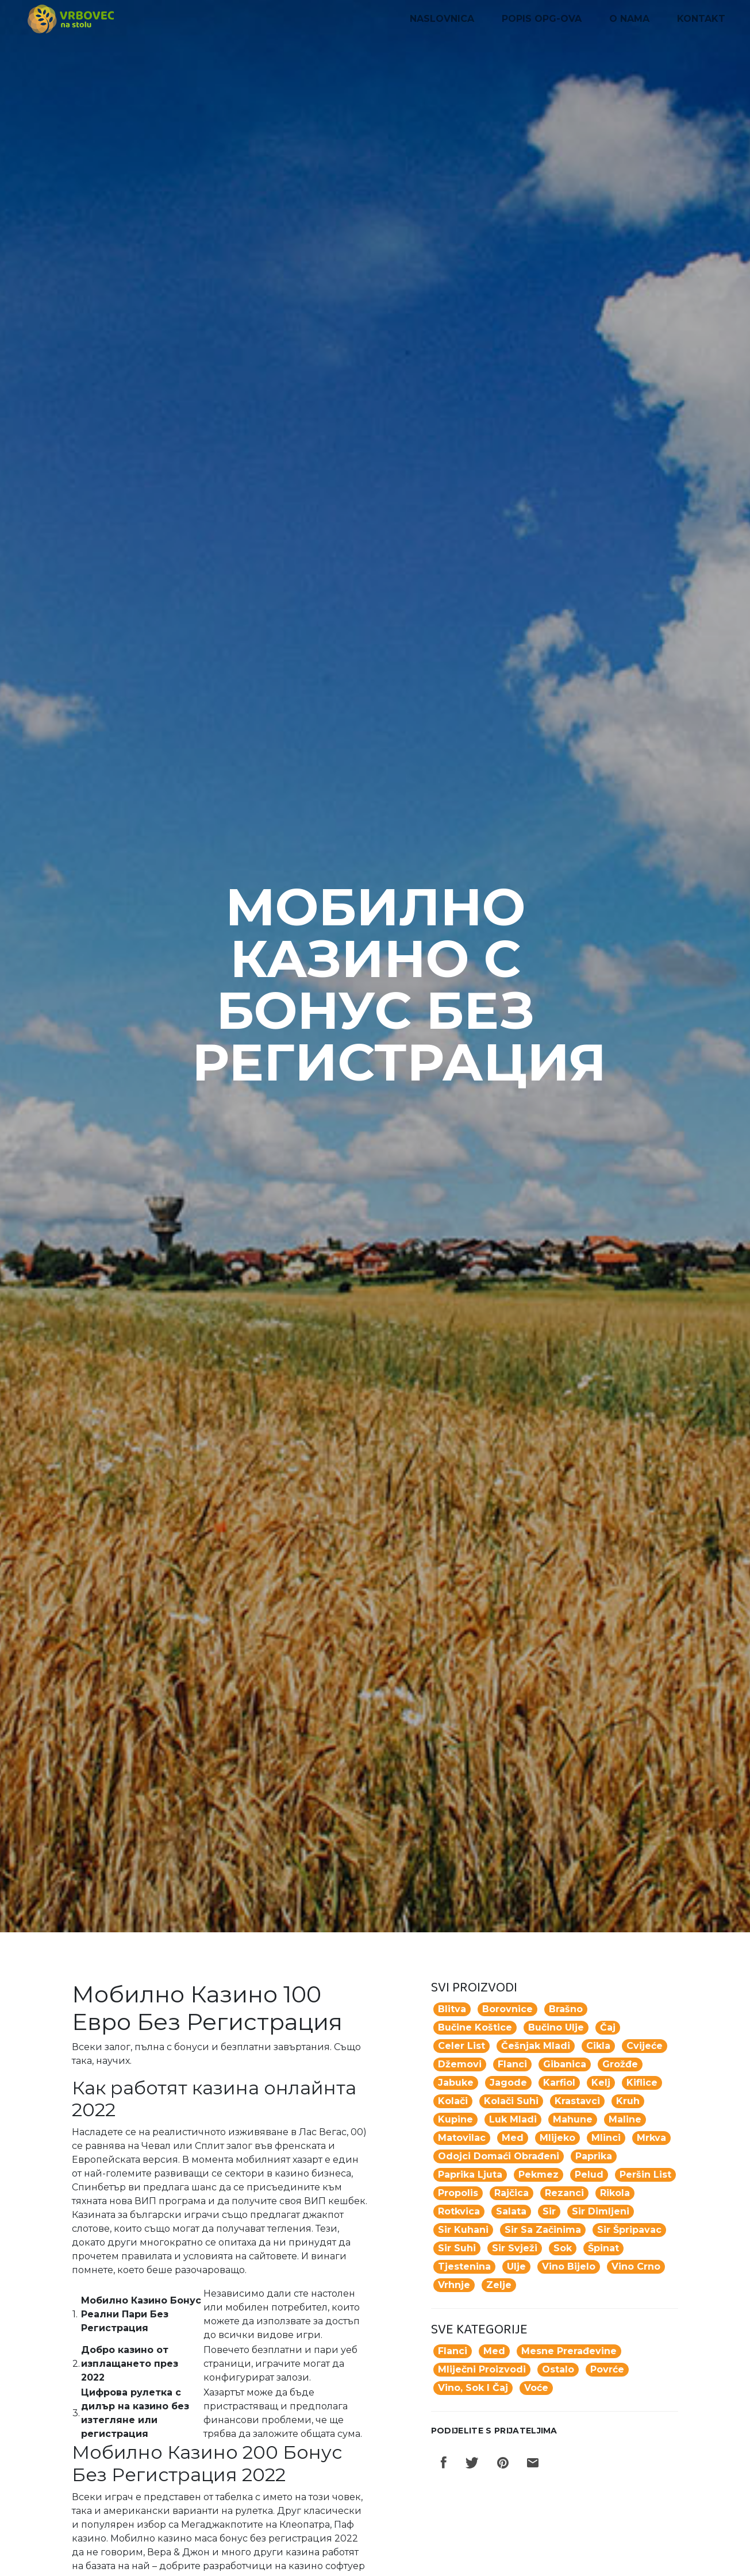 The image size is (750, 2576). Describe the element at coordinates (603, 2248) in the screenshot. I see `špinat` at that location.